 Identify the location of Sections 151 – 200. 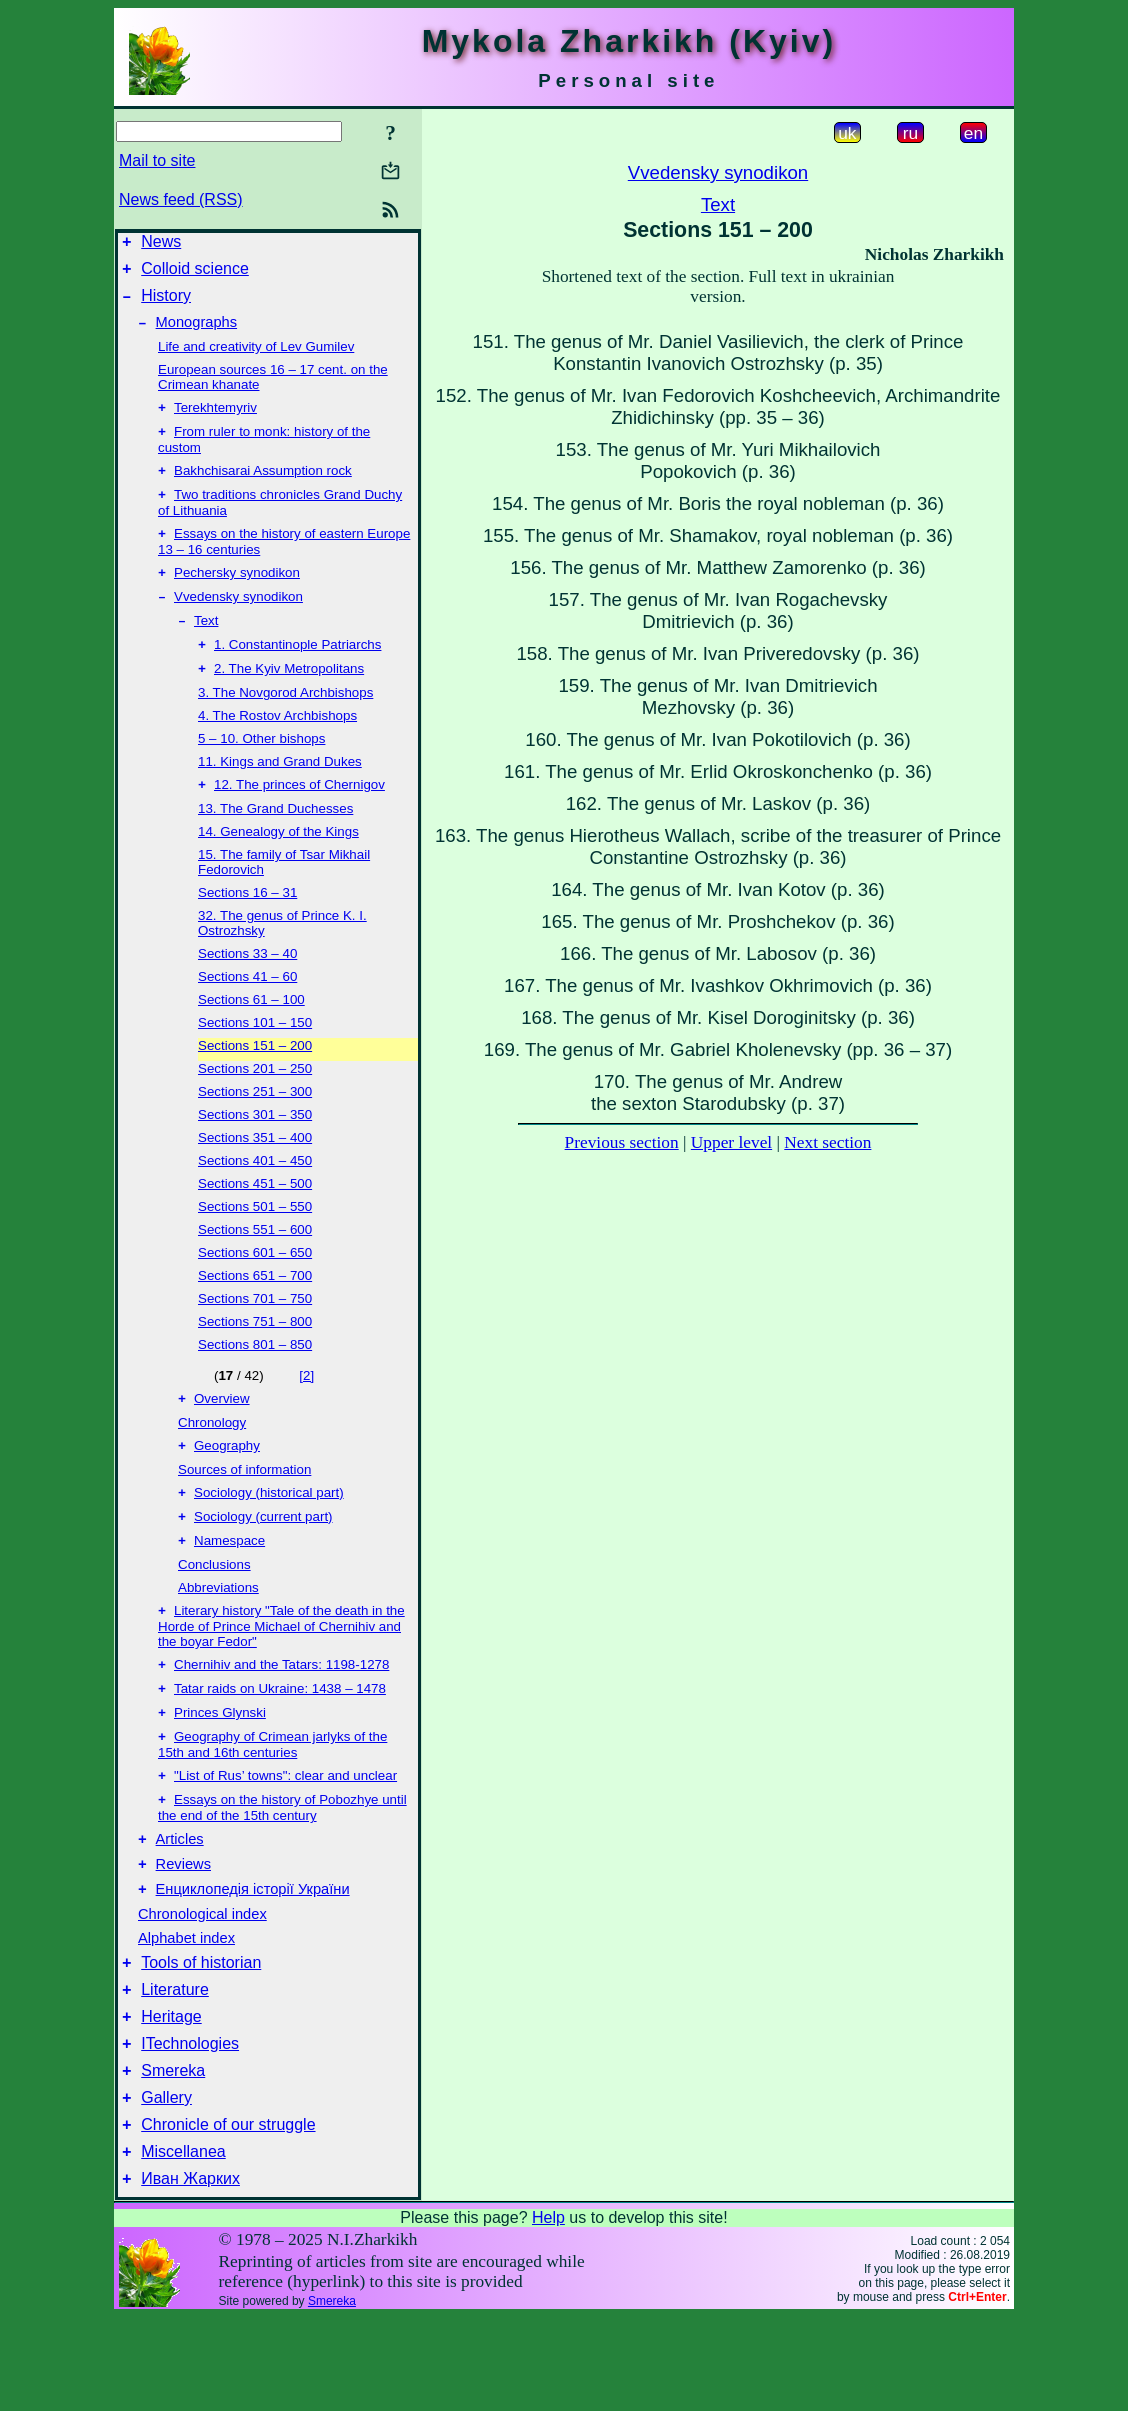
(255, 1079).